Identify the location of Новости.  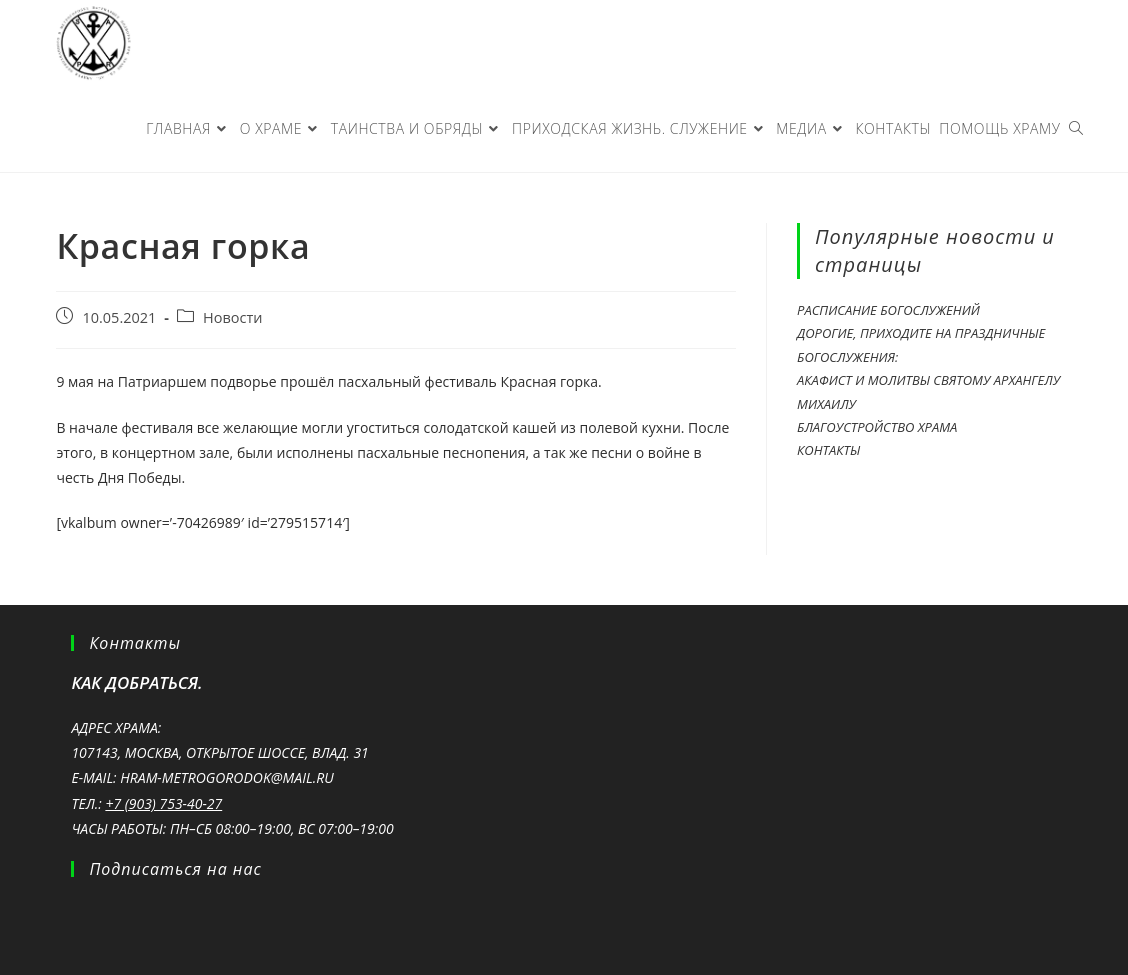
(232, 317).